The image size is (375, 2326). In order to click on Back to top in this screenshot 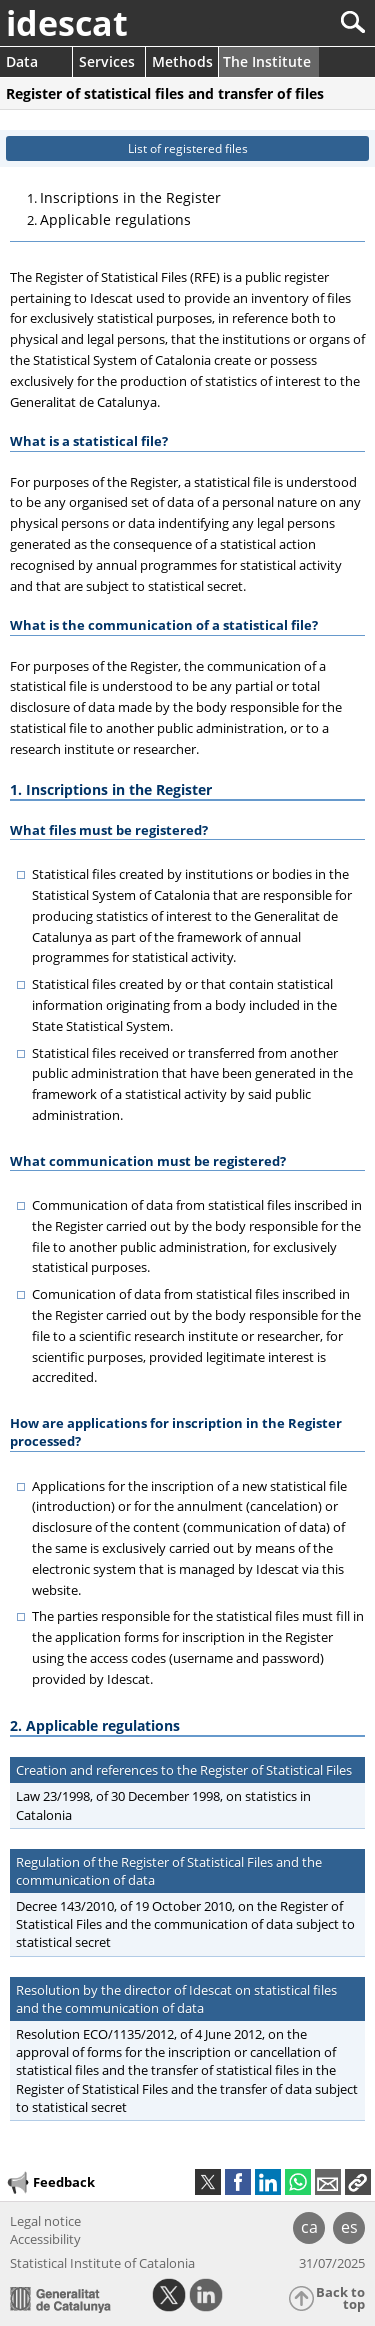, I will do `click(340, 2298)`.